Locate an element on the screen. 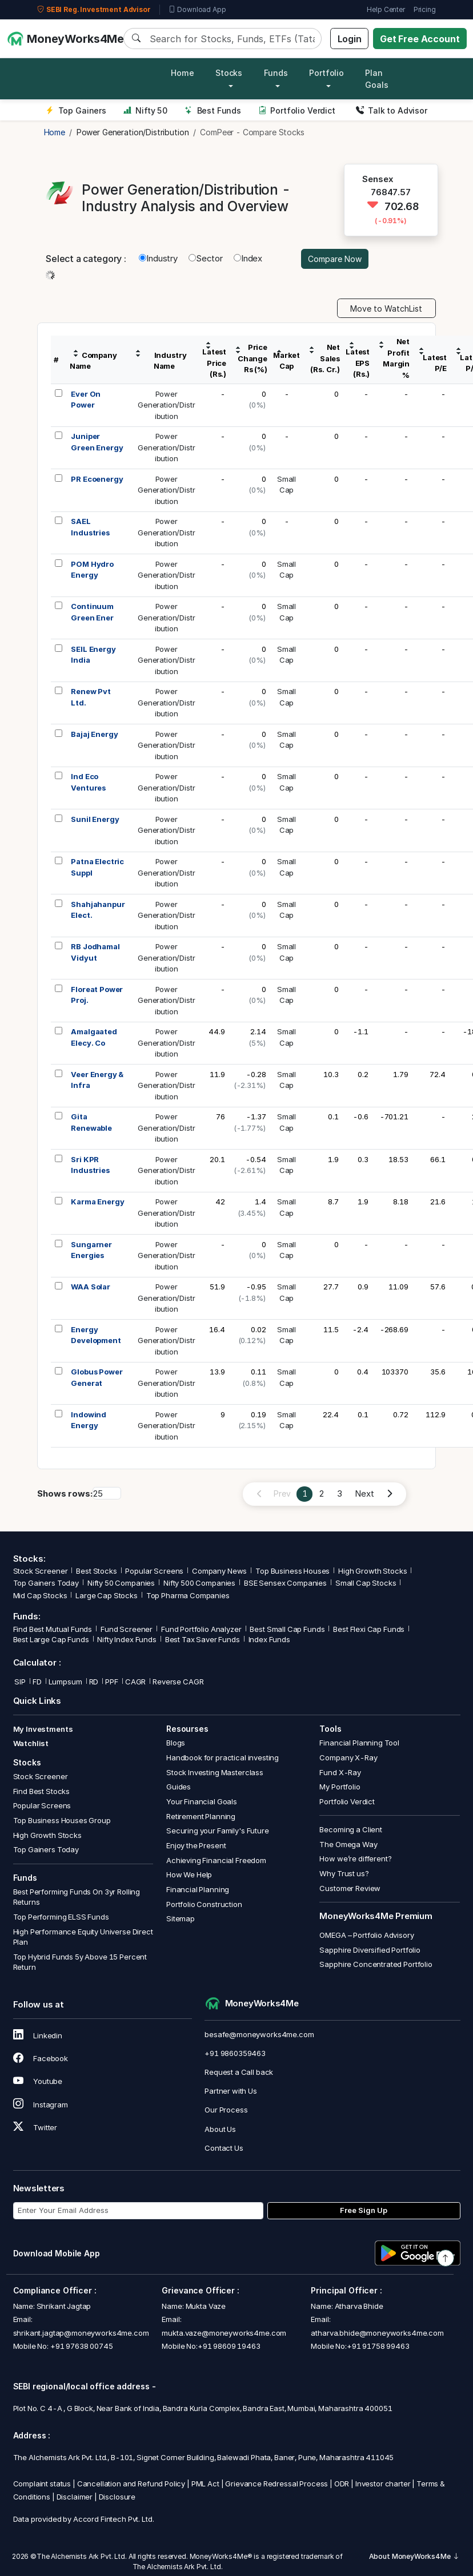  Retirement Planning is located at coordinates (200, 1816).